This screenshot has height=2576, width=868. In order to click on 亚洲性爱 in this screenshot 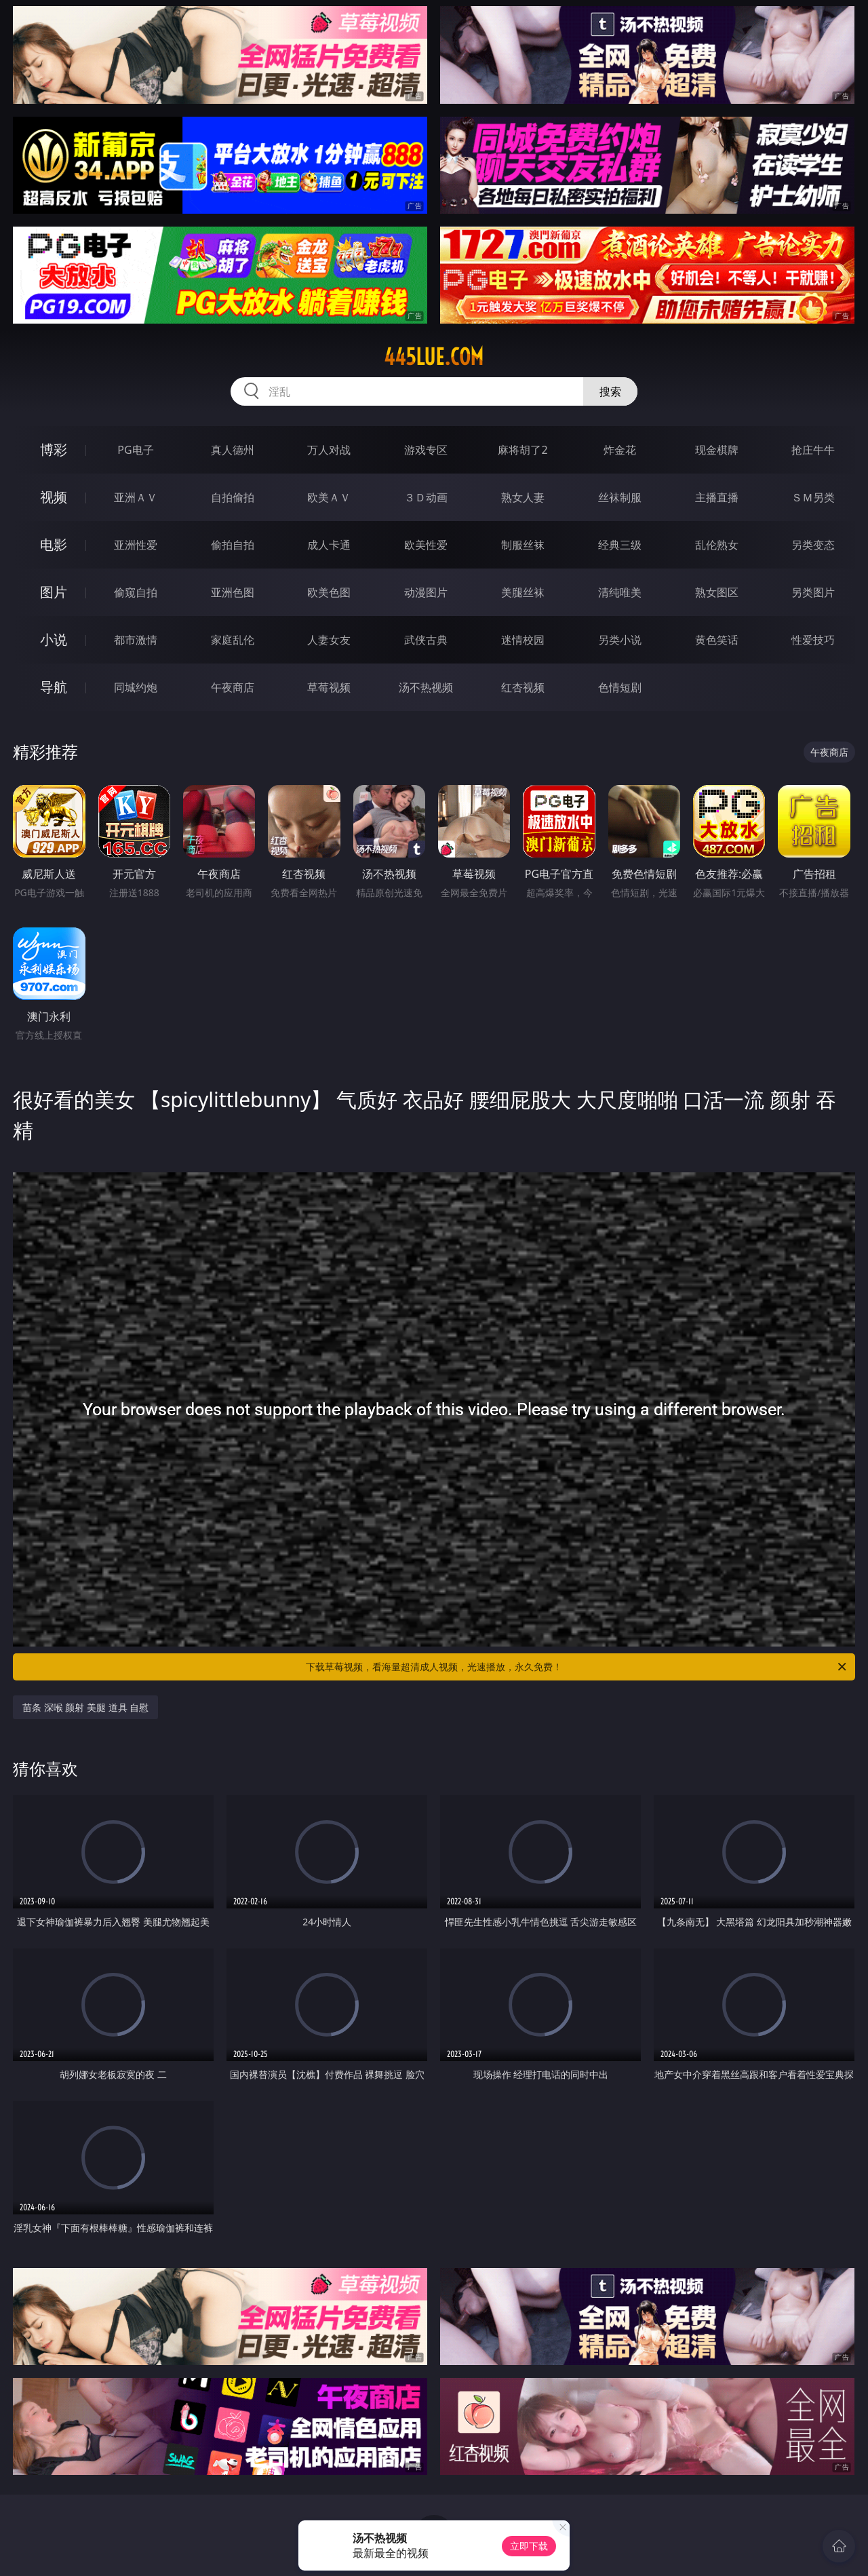, I will do `click(135, 544)`.